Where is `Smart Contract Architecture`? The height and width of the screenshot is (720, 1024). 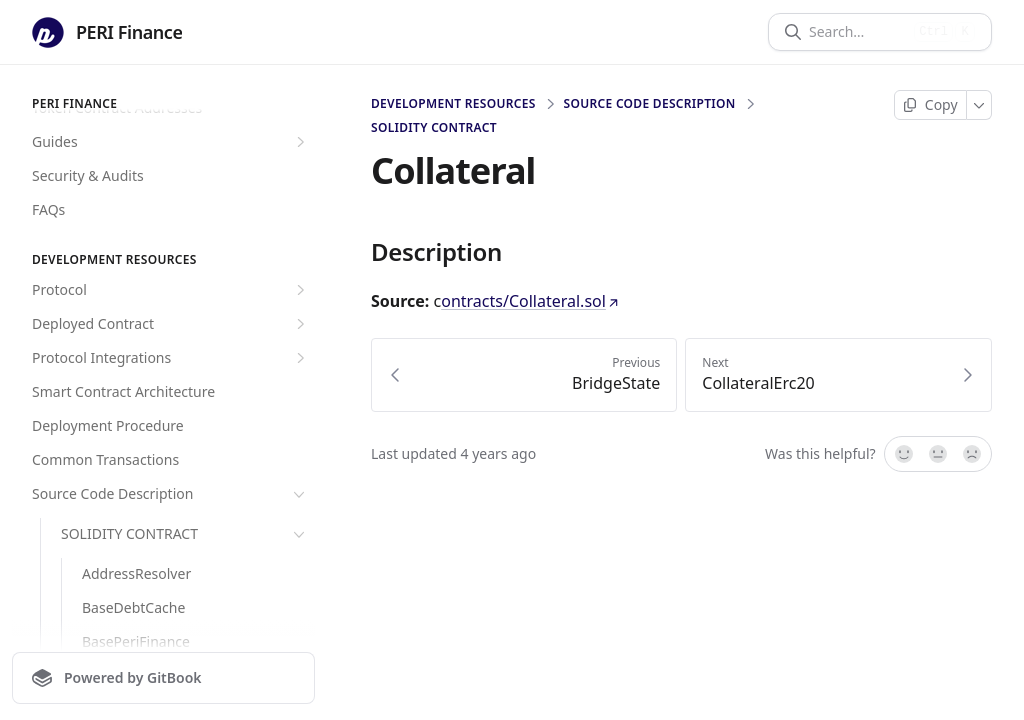
Smart Contract Architecture is located at coordinates (123, 391).